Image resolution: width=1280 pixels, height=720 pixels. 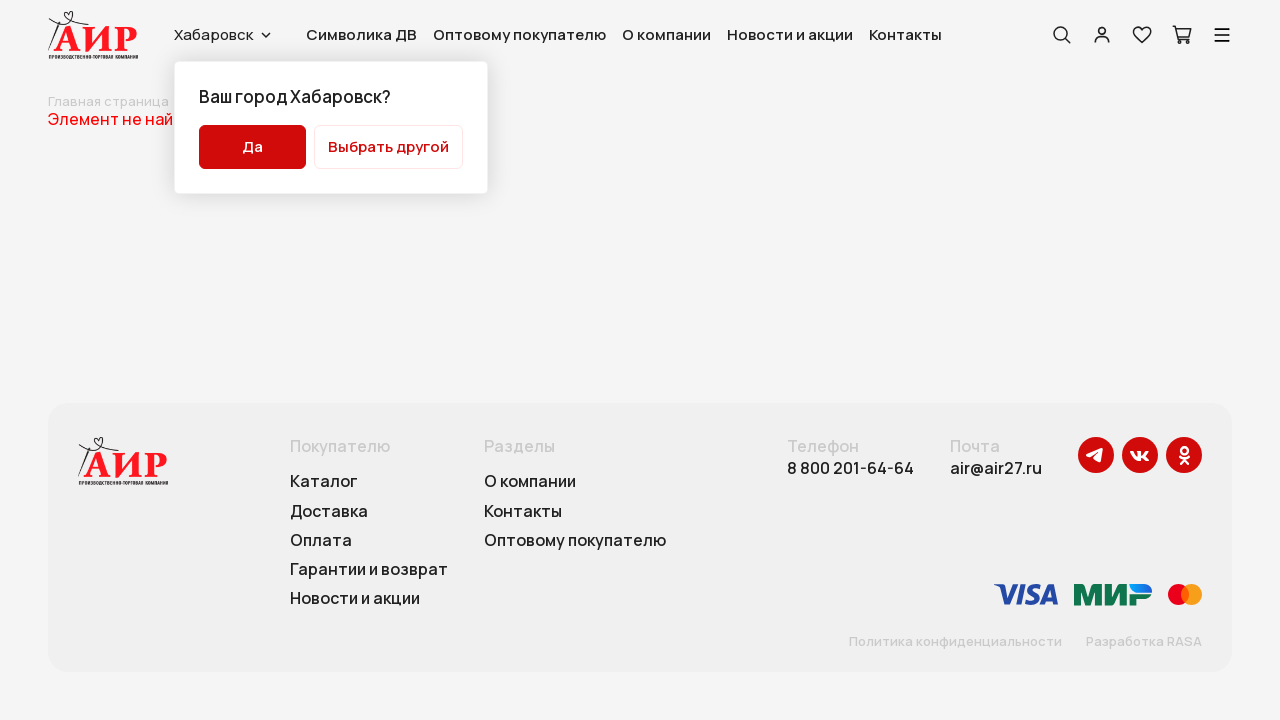 I want to click on Да, so click(x=252, y=146).